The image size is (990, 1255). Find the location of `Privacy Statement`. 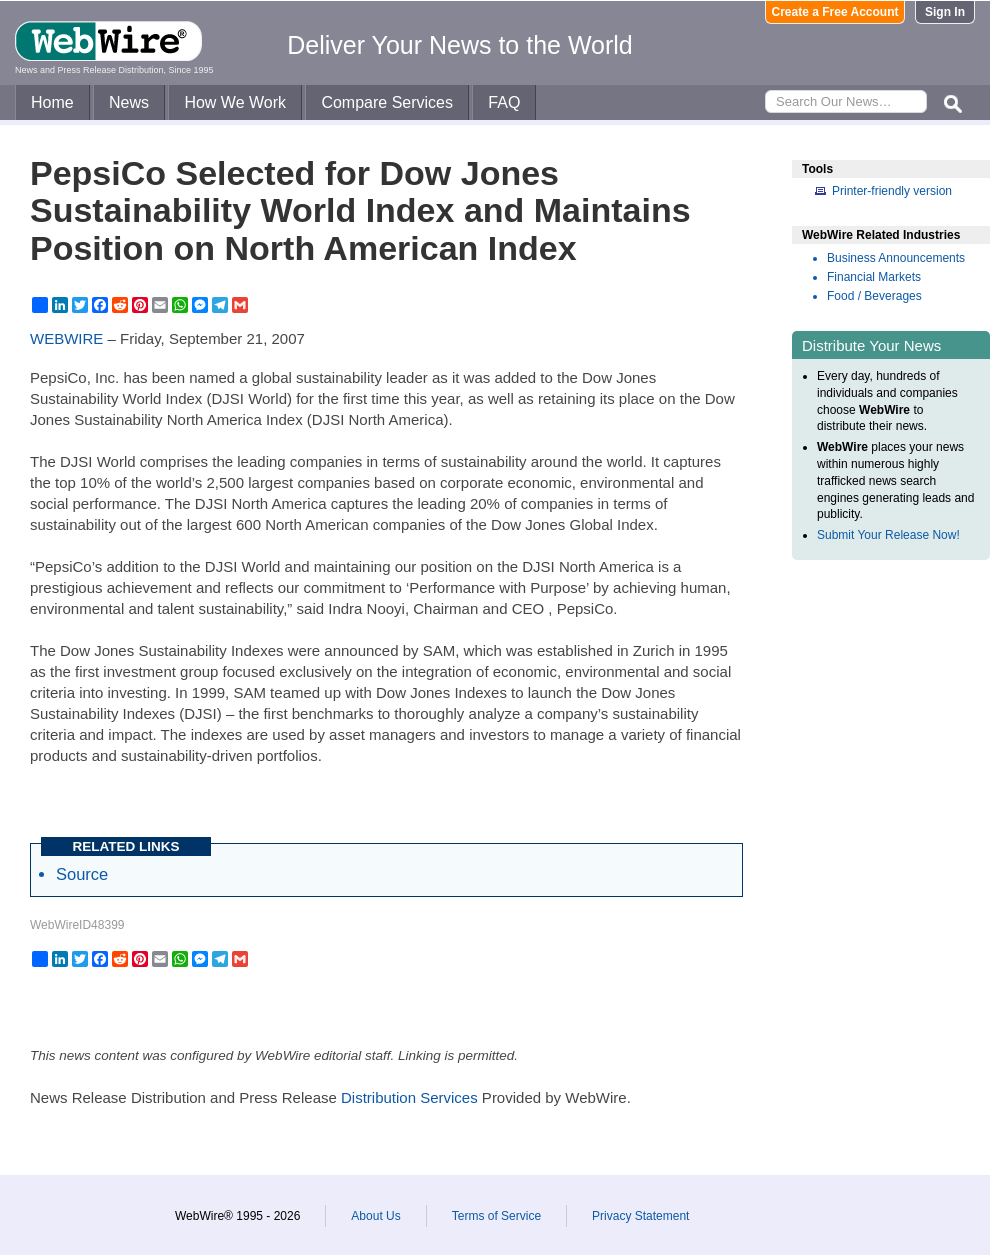

Privacy Statement is located at coordinates (640, 1216).